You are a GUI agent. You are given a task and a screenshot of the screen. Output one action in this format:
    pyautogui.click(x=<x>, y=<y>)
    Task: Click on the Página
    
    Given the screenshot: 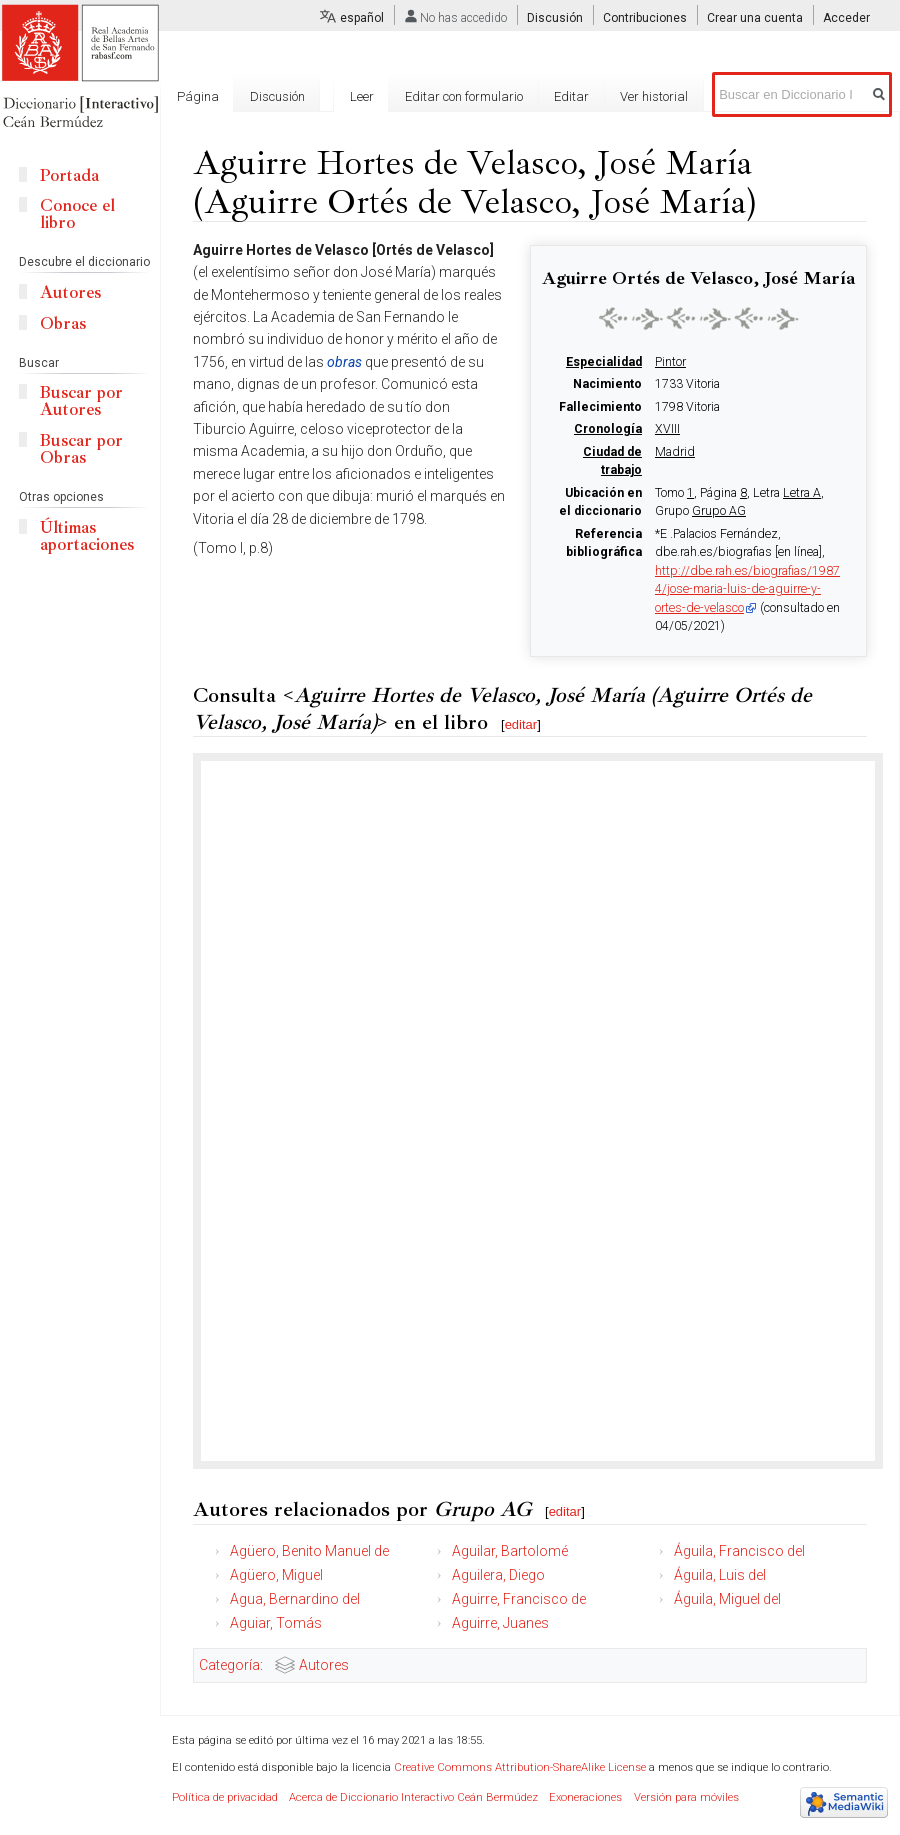 What is the action you would take?
    pyautogui.click(x=198, y=96)
    